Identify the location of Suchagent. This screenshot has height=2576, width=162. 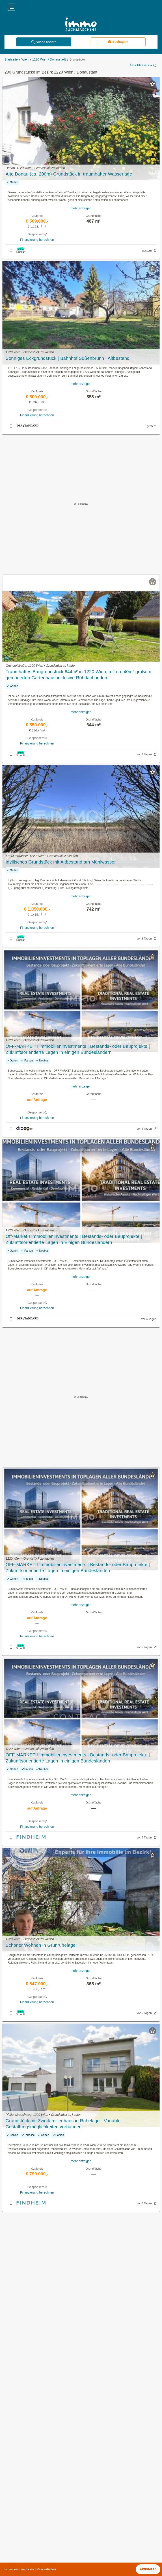
(118, 41).